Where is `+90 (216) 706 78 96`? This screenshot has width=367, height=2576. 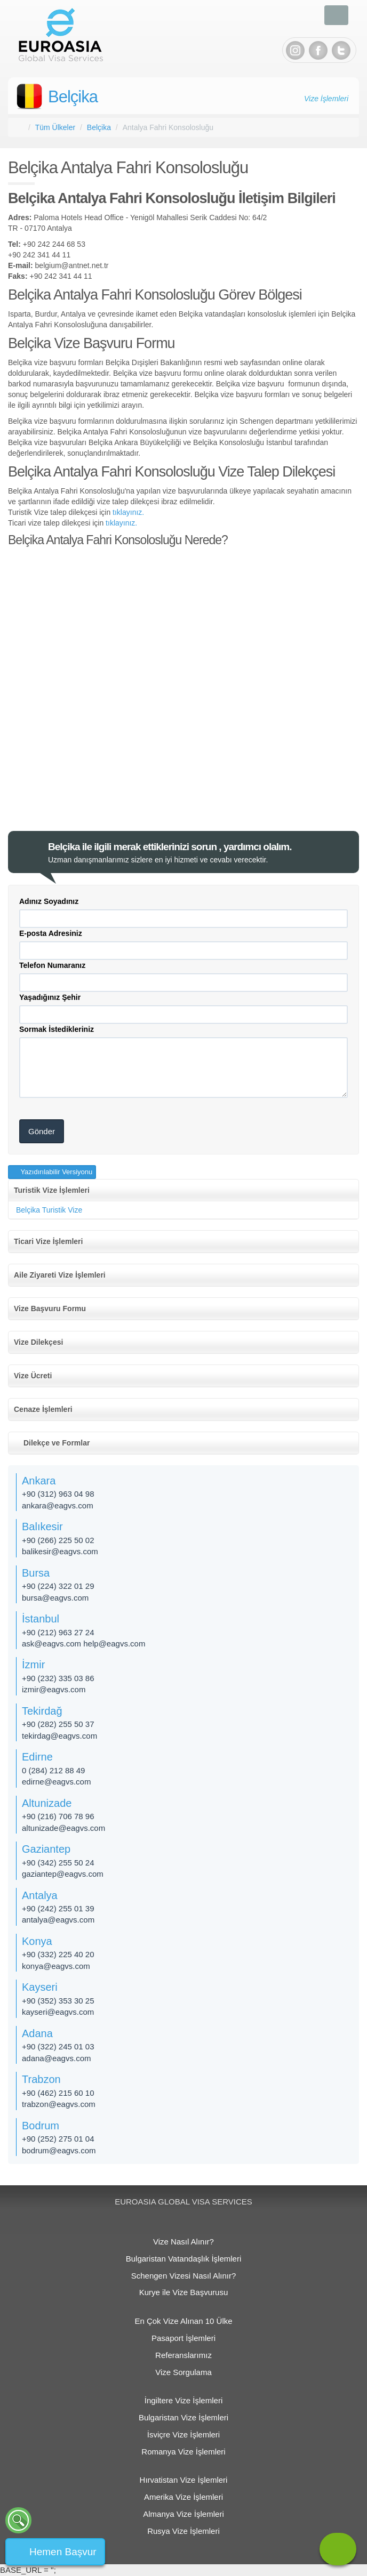
+90 (216) 706 78 96 is located at coordinates (58, 1816).